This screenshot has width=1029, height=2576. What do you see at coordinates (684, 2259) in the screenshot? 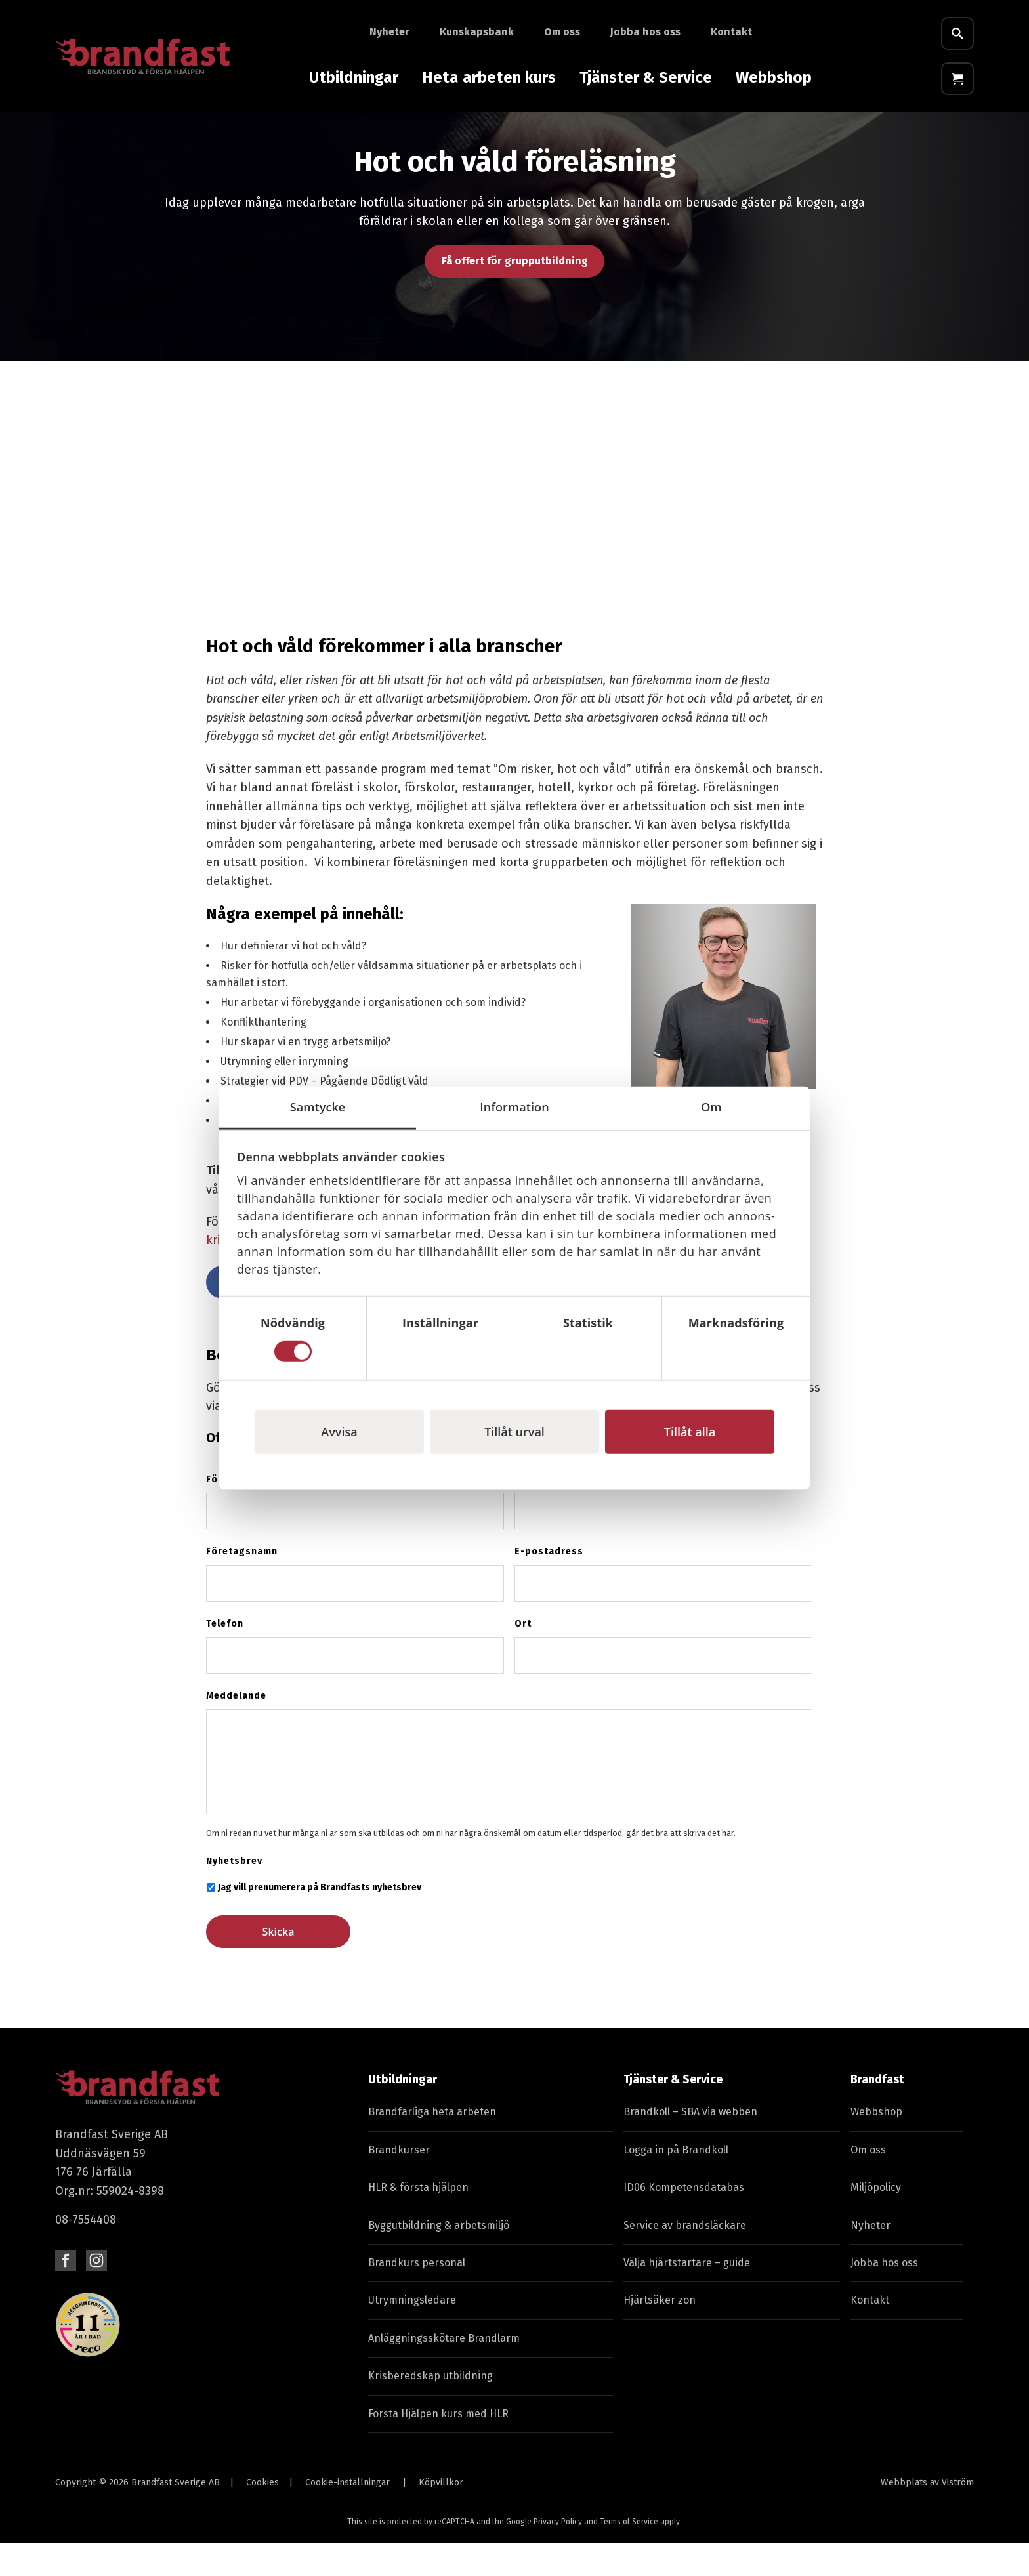
I see `Service av brandsläckare` at bounding box center [684, 2259].